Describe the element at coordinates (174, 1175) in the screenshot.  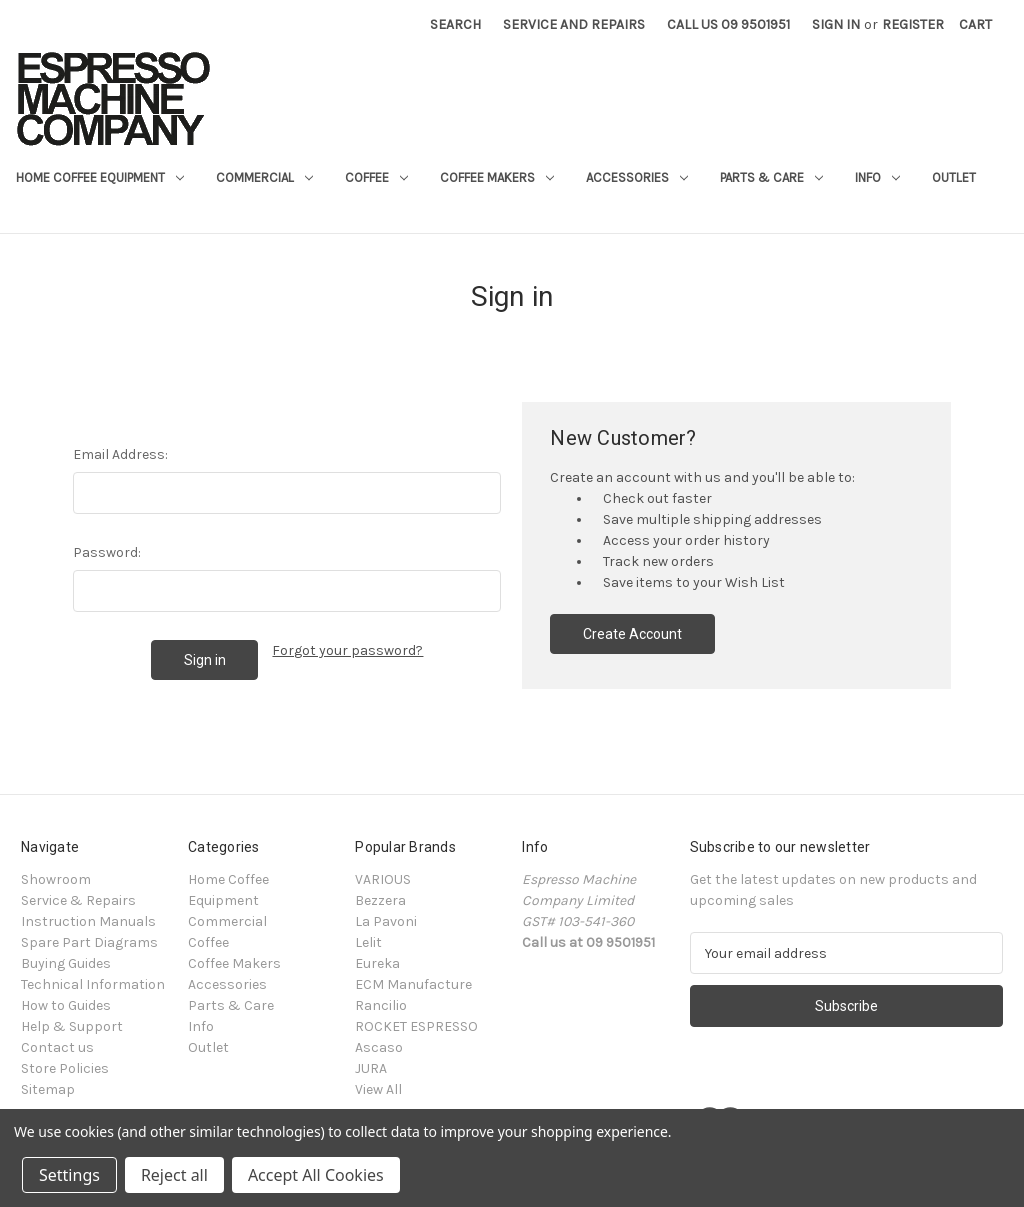
I see `Reject all` at that location.